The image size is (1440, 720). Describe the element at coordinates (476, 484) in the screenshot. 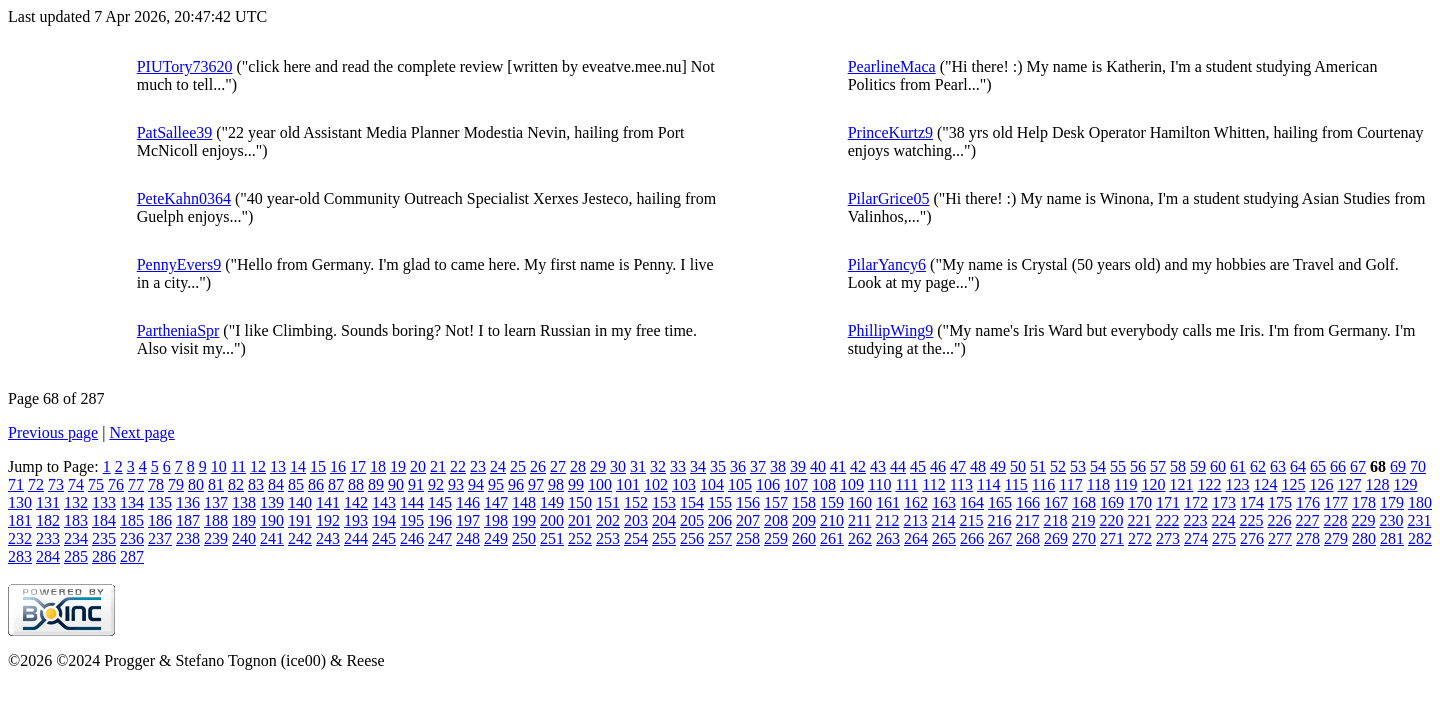

I see `94` at that location.